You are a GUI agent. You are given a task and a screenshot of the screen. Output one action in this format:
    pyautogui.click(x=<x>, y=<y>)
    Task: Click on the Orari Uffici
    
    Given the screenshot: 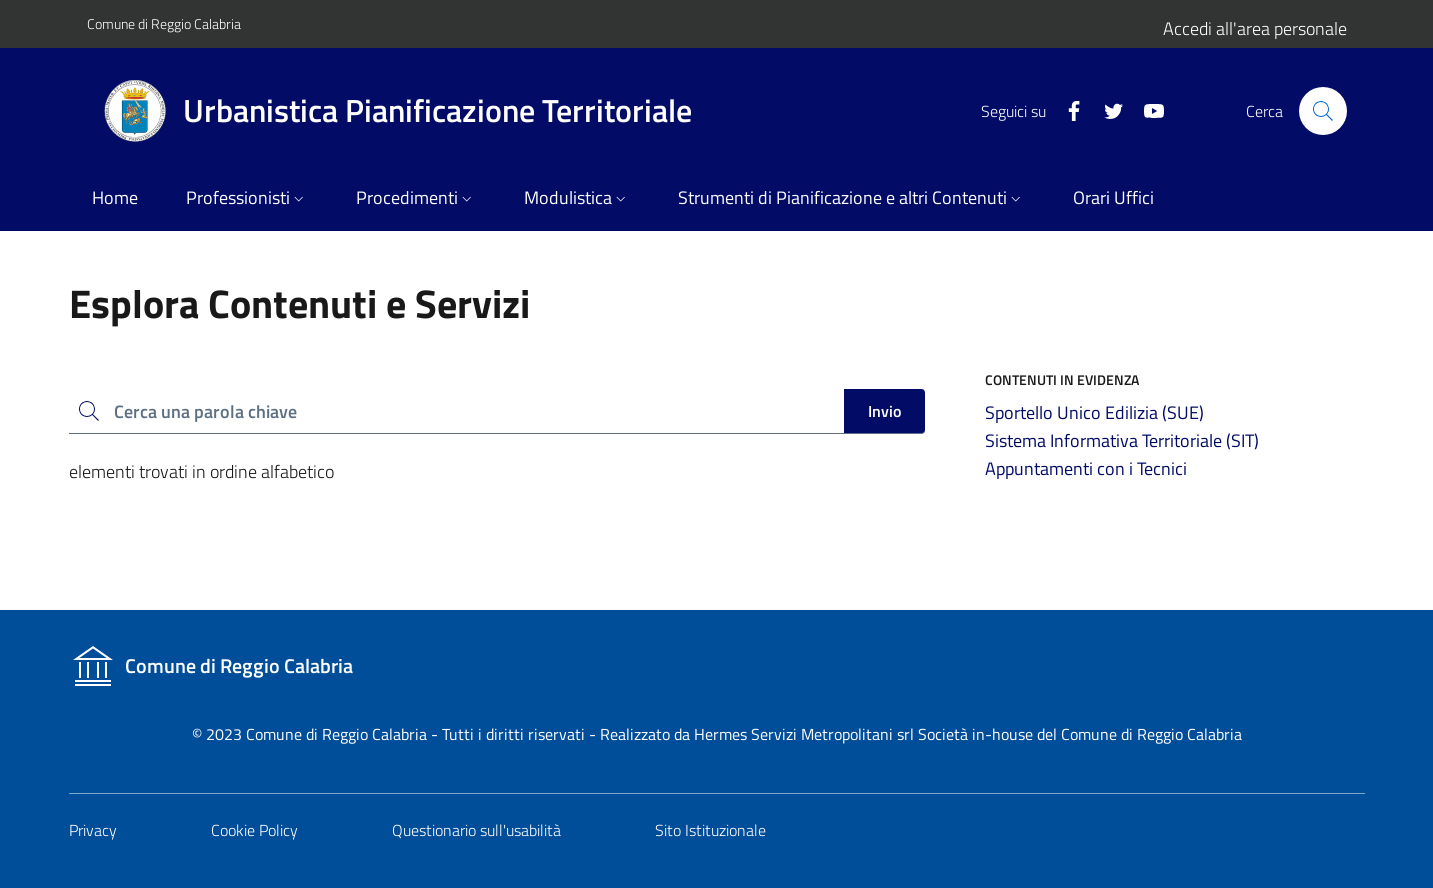 What is the action you would take?
    pyautogui.click(x=1113, y=197)
    